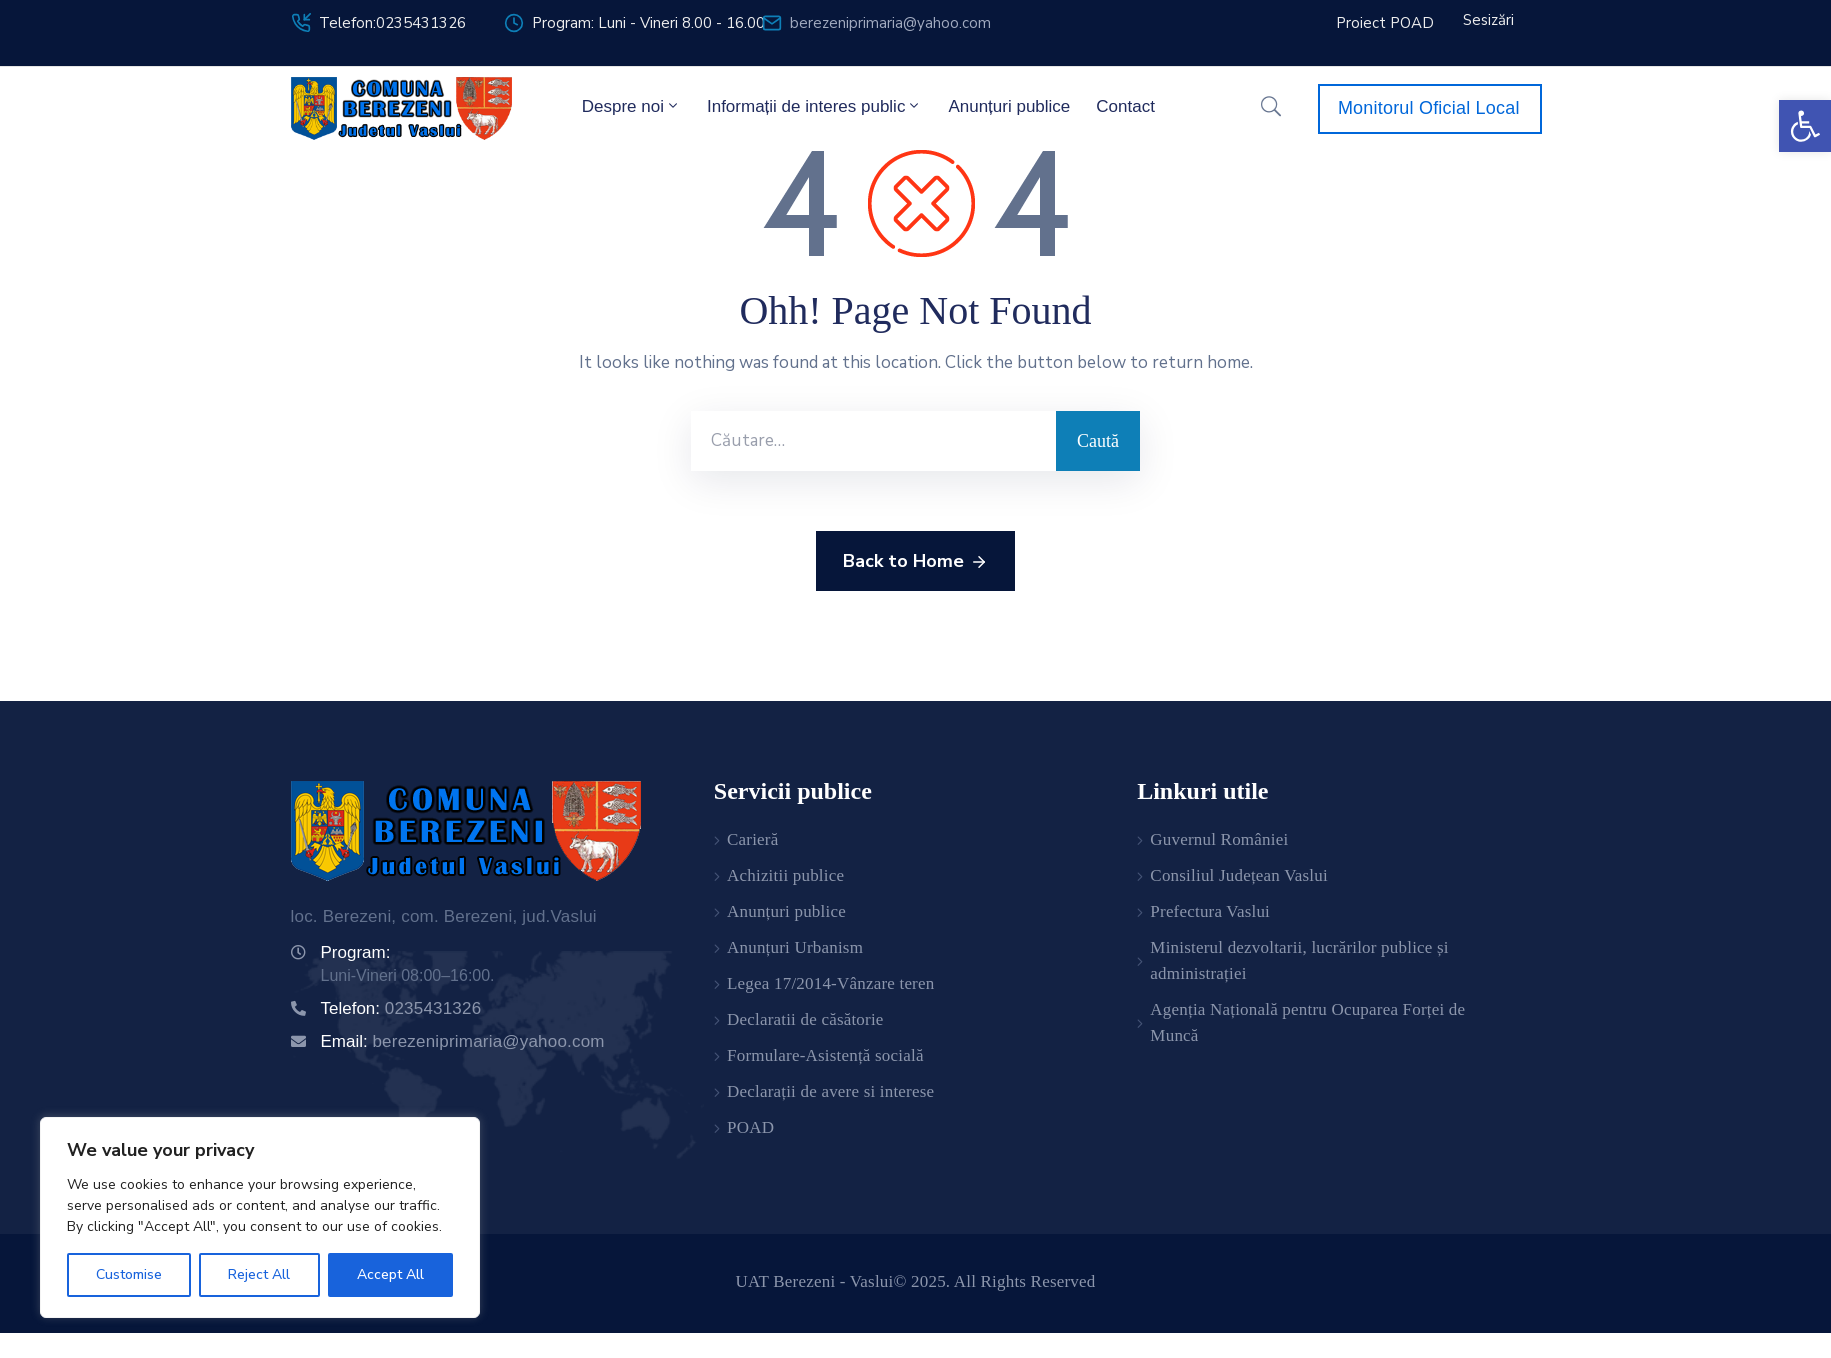 The width and height of the screenshot is (1831, 1358). Describe the element at coordinates (129, 1274) in the screenshot. I see `Customise` at that location.